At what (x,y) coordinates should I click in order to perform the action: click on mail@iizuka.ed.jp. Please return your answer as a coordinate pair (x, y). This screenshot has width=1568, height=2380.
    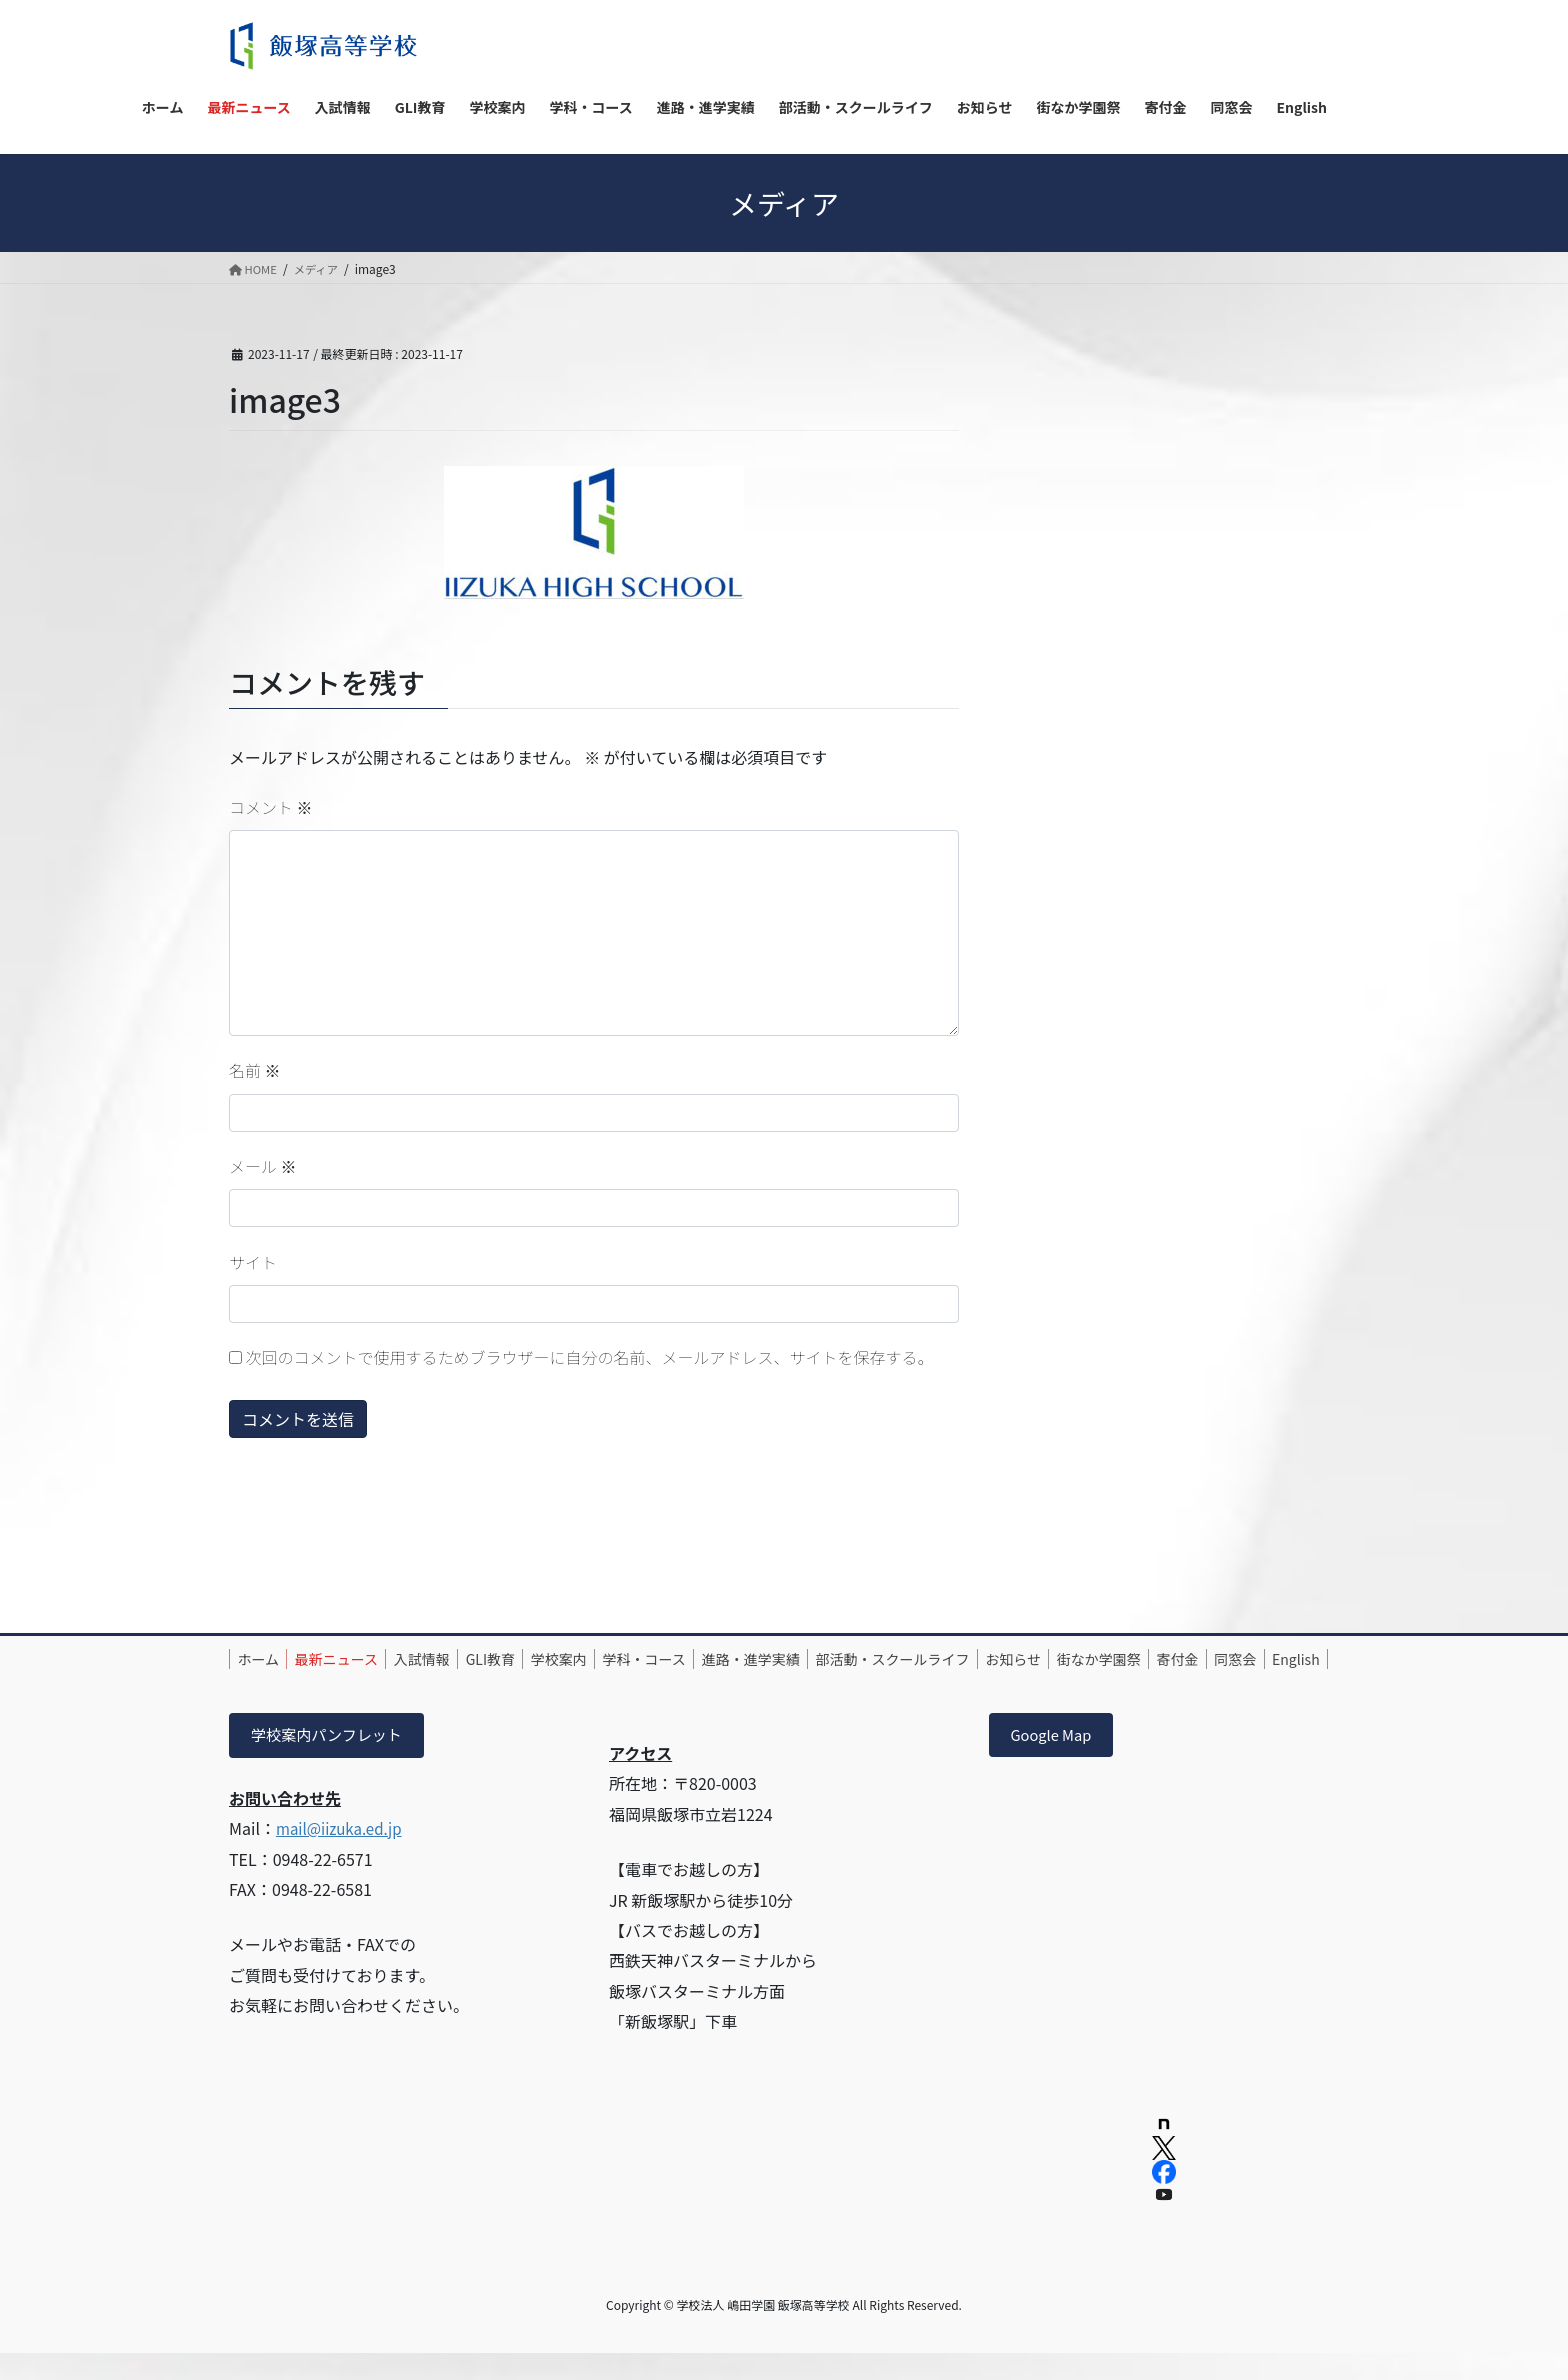
    Looking at the image, I should click on (343, 1854).